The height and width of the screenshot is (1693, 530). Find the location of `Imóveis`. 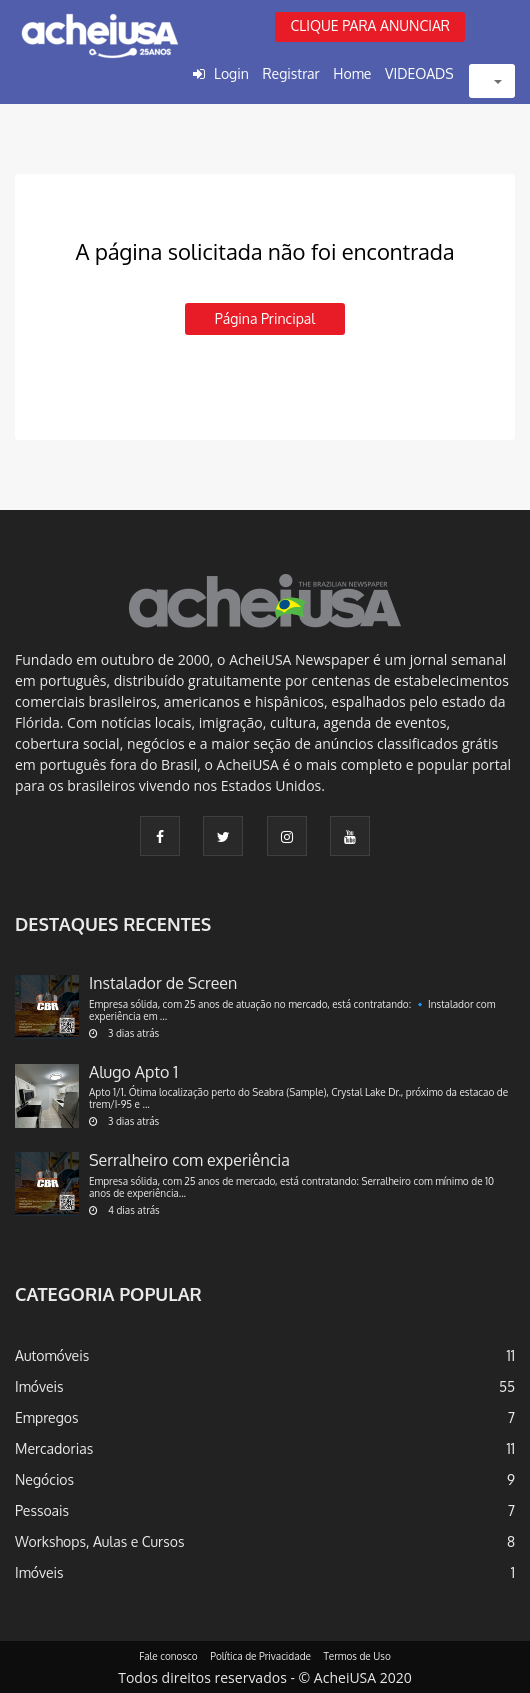

Imóveis is located at coordinates (39, 1386).